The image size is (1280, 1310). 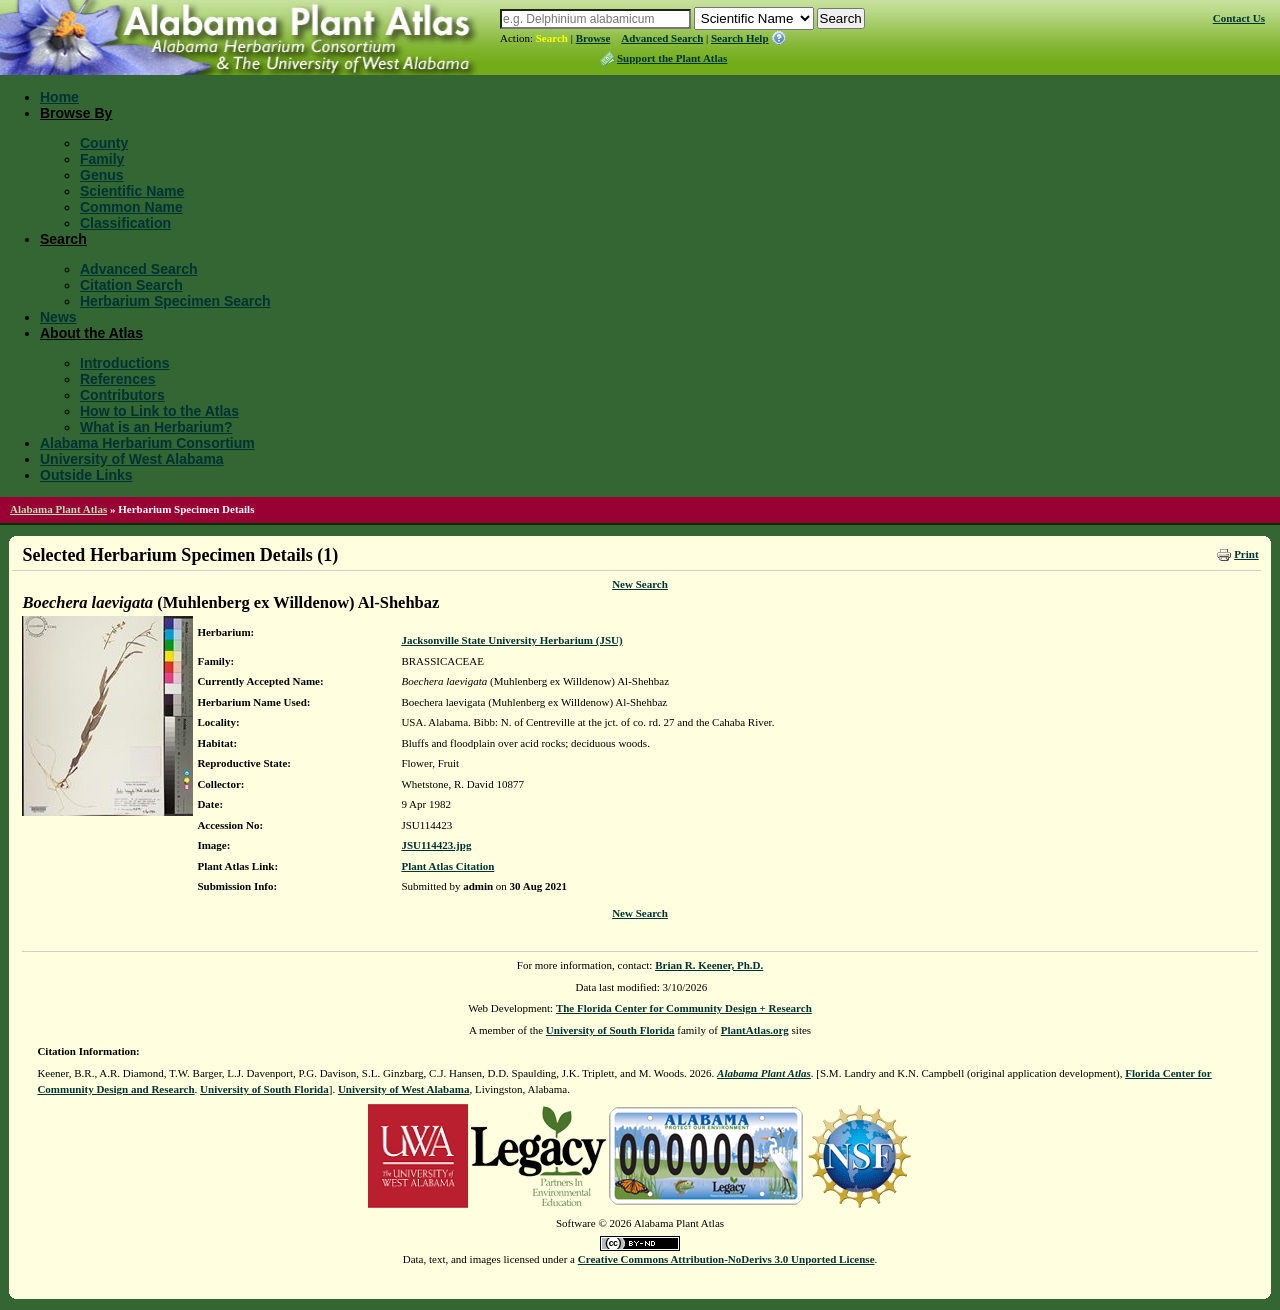 What do you see at coordinates (122, 395) in the screenshot?
I see `Contributors` at bounding box center [122, 395].